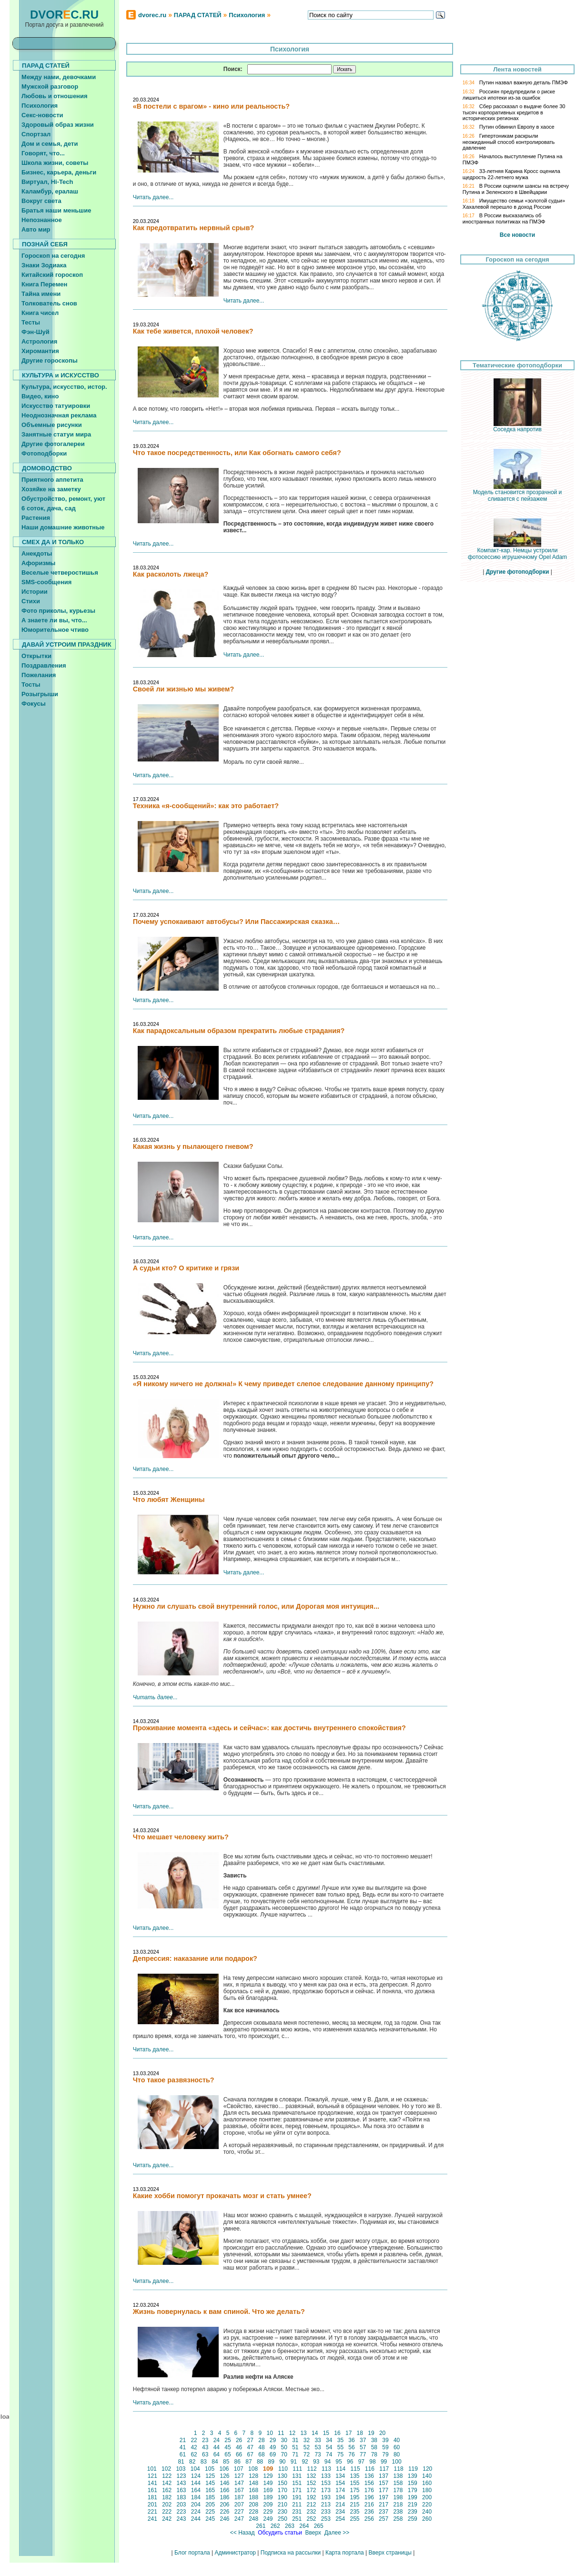  Describe the element at coordinates (517, 493) in the screenshot. I see `Модель становится прозрачной и сливается с пейзажем` at that location.